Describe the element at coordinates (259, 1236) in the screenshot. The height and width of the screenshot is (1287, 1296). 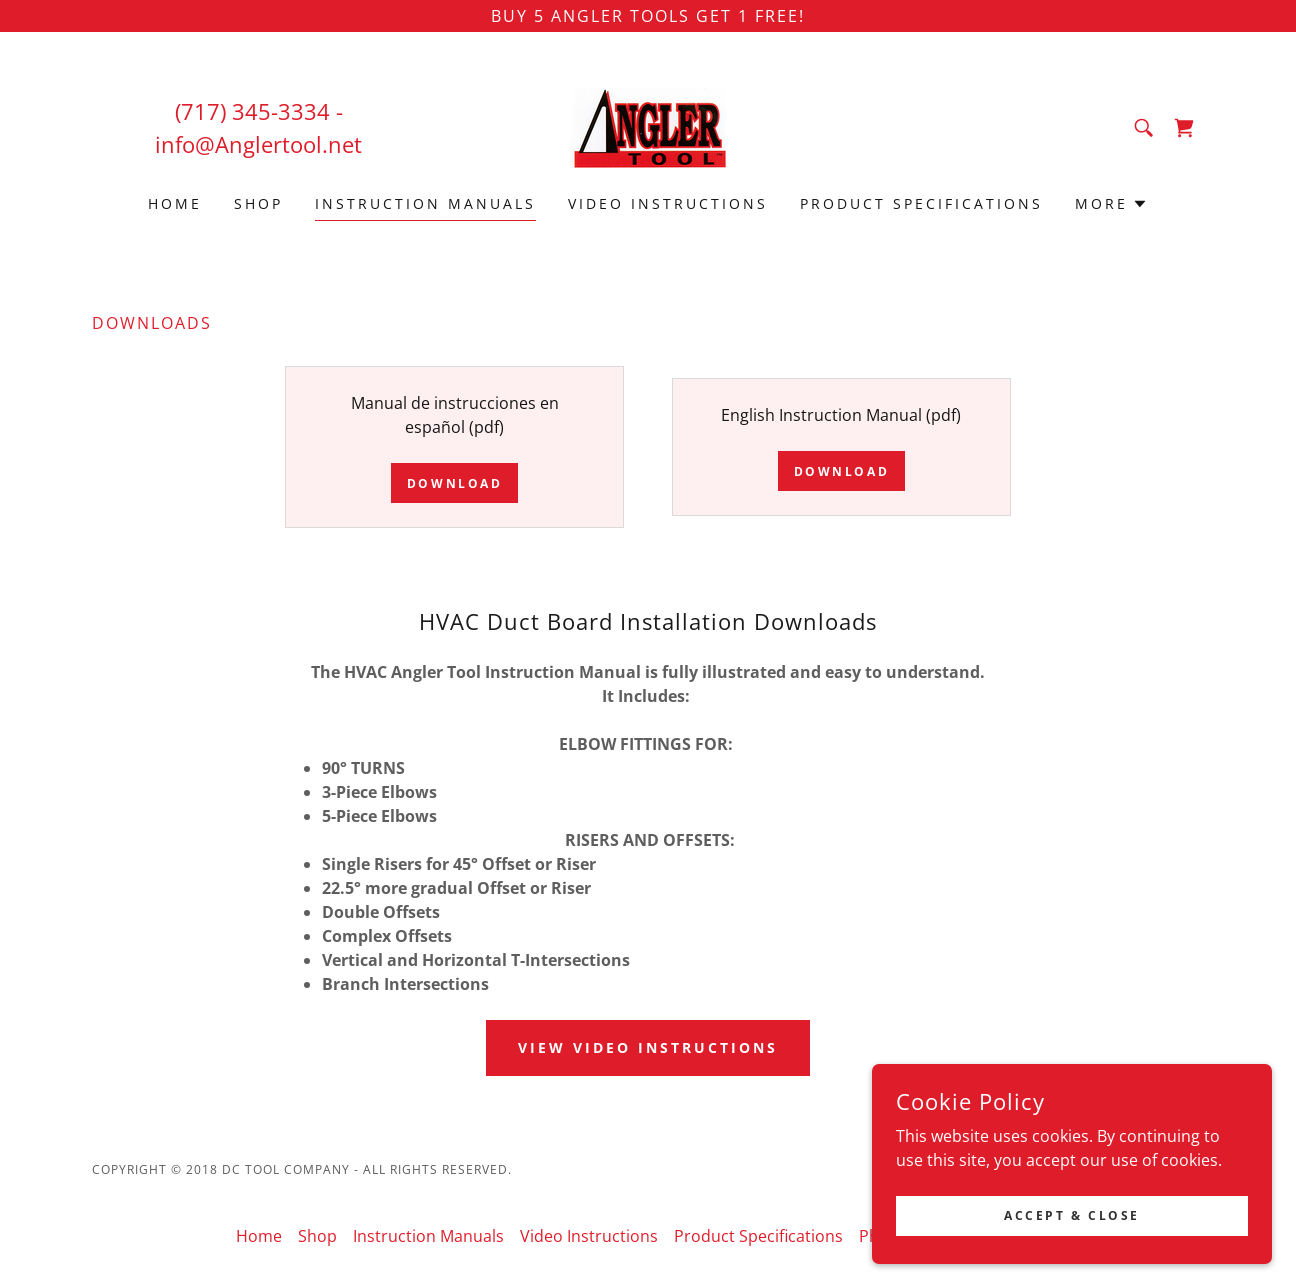
I see `Home [button]` at that location.